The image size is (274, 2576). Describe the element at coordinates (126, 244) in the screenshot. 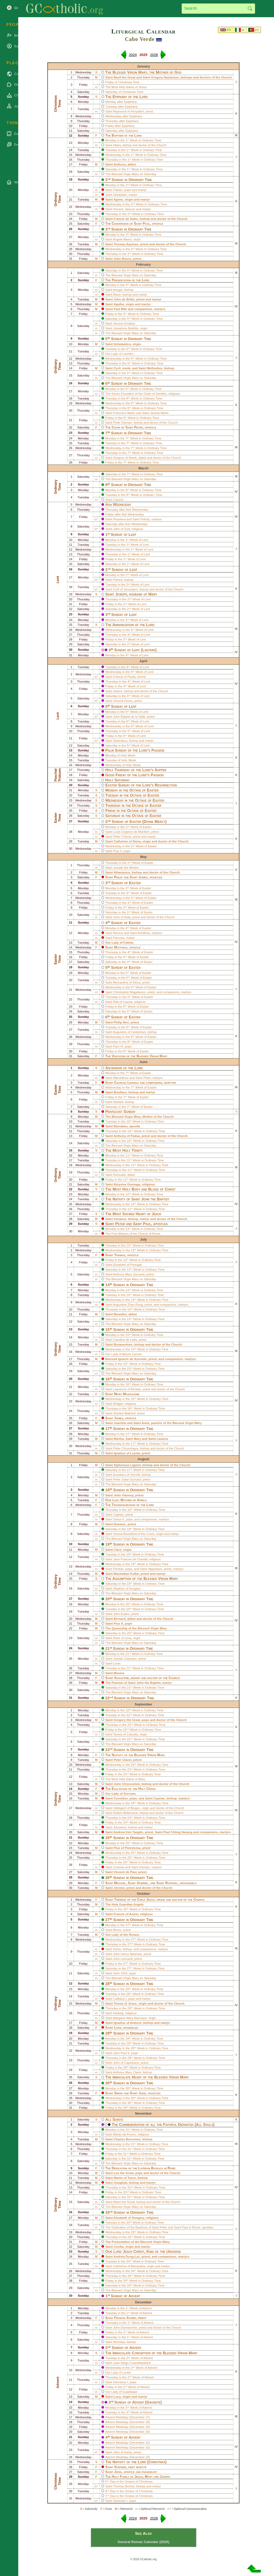

I see `Thomas Aquinas` at that location.